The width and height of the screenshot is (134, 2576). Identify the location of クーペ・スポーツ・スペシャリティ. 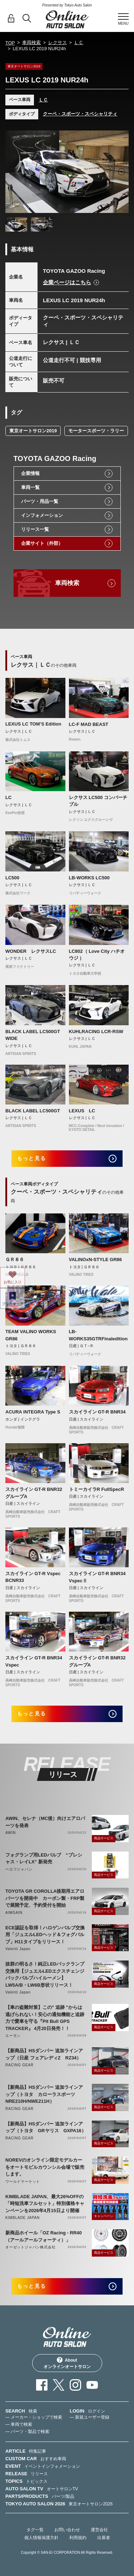
(80, 114).